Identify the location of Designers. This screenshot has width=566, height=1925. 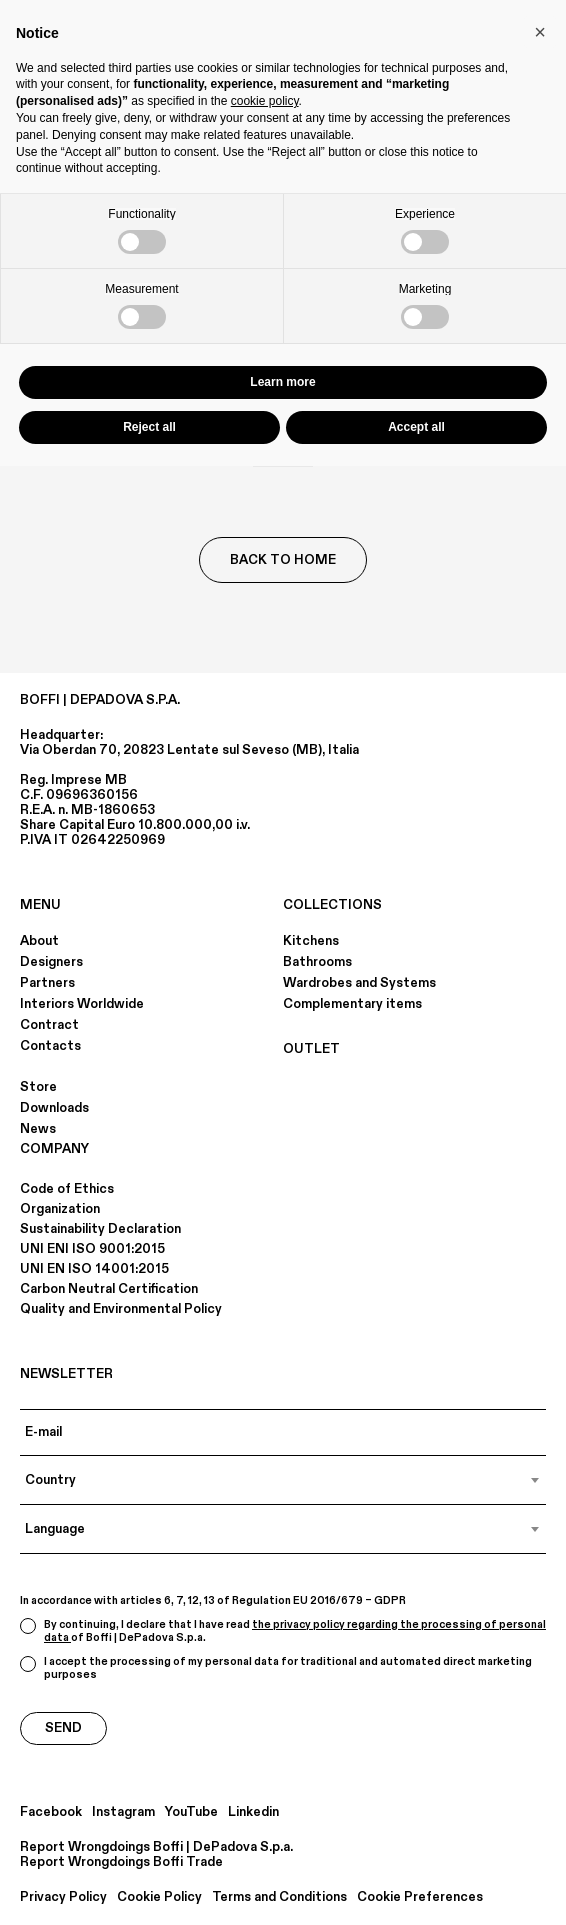
(51, 962).